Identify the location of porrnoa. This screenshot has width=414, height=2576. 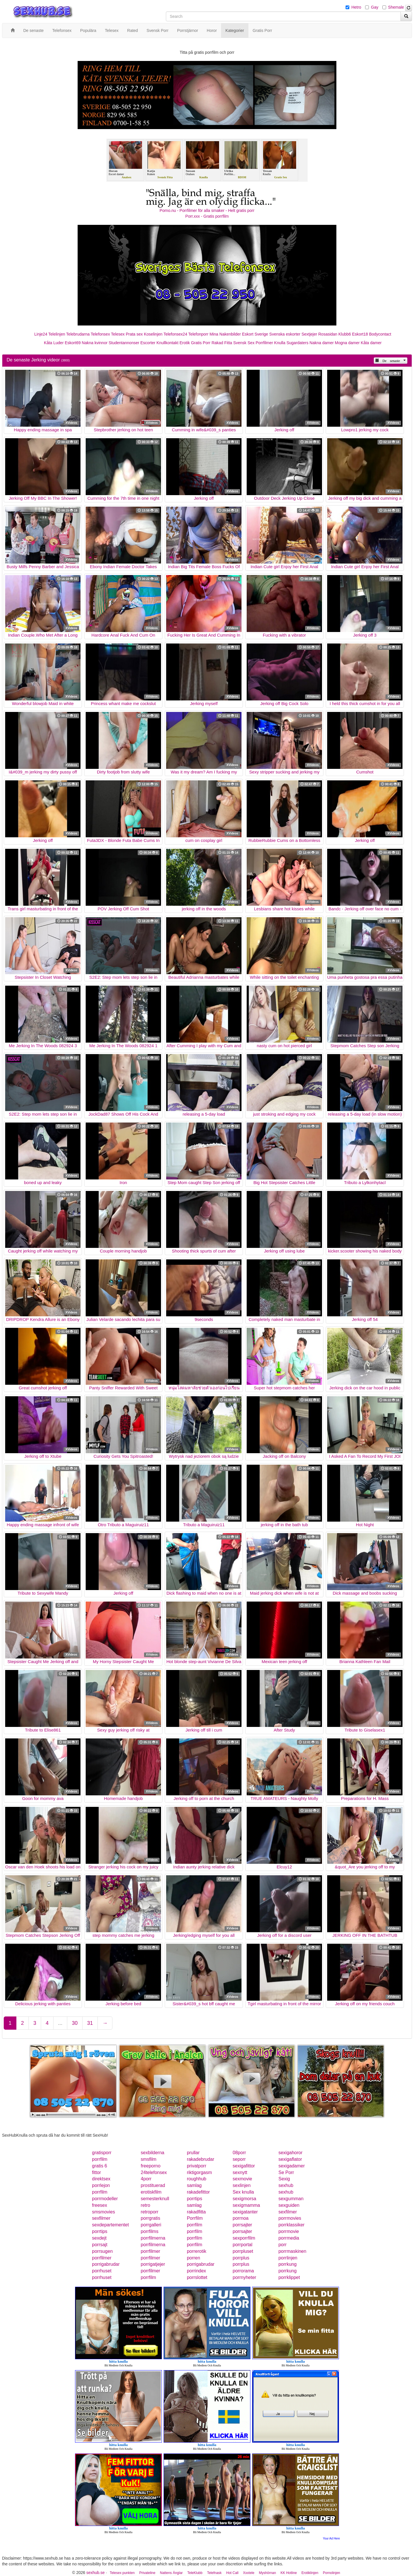
(240, 2218).